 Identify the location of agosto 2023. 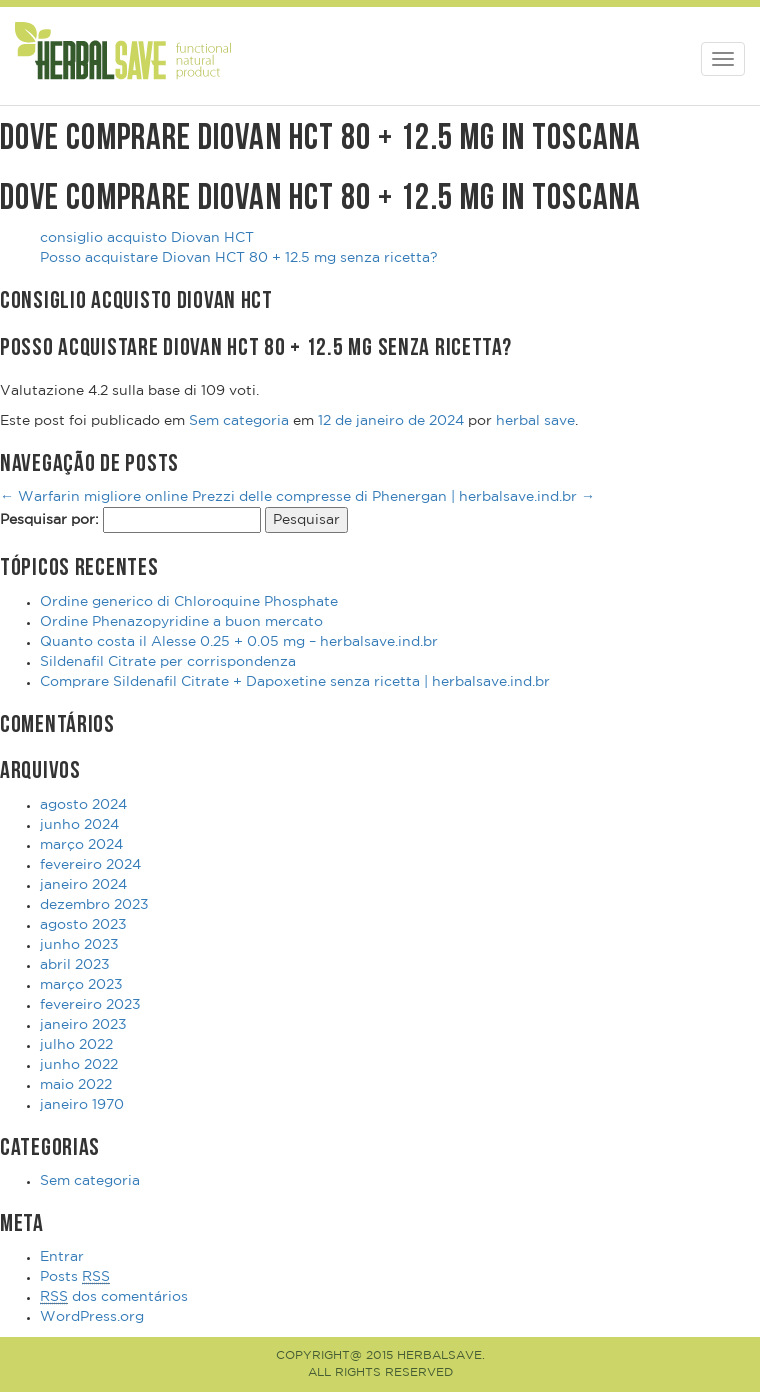
(83, 925).